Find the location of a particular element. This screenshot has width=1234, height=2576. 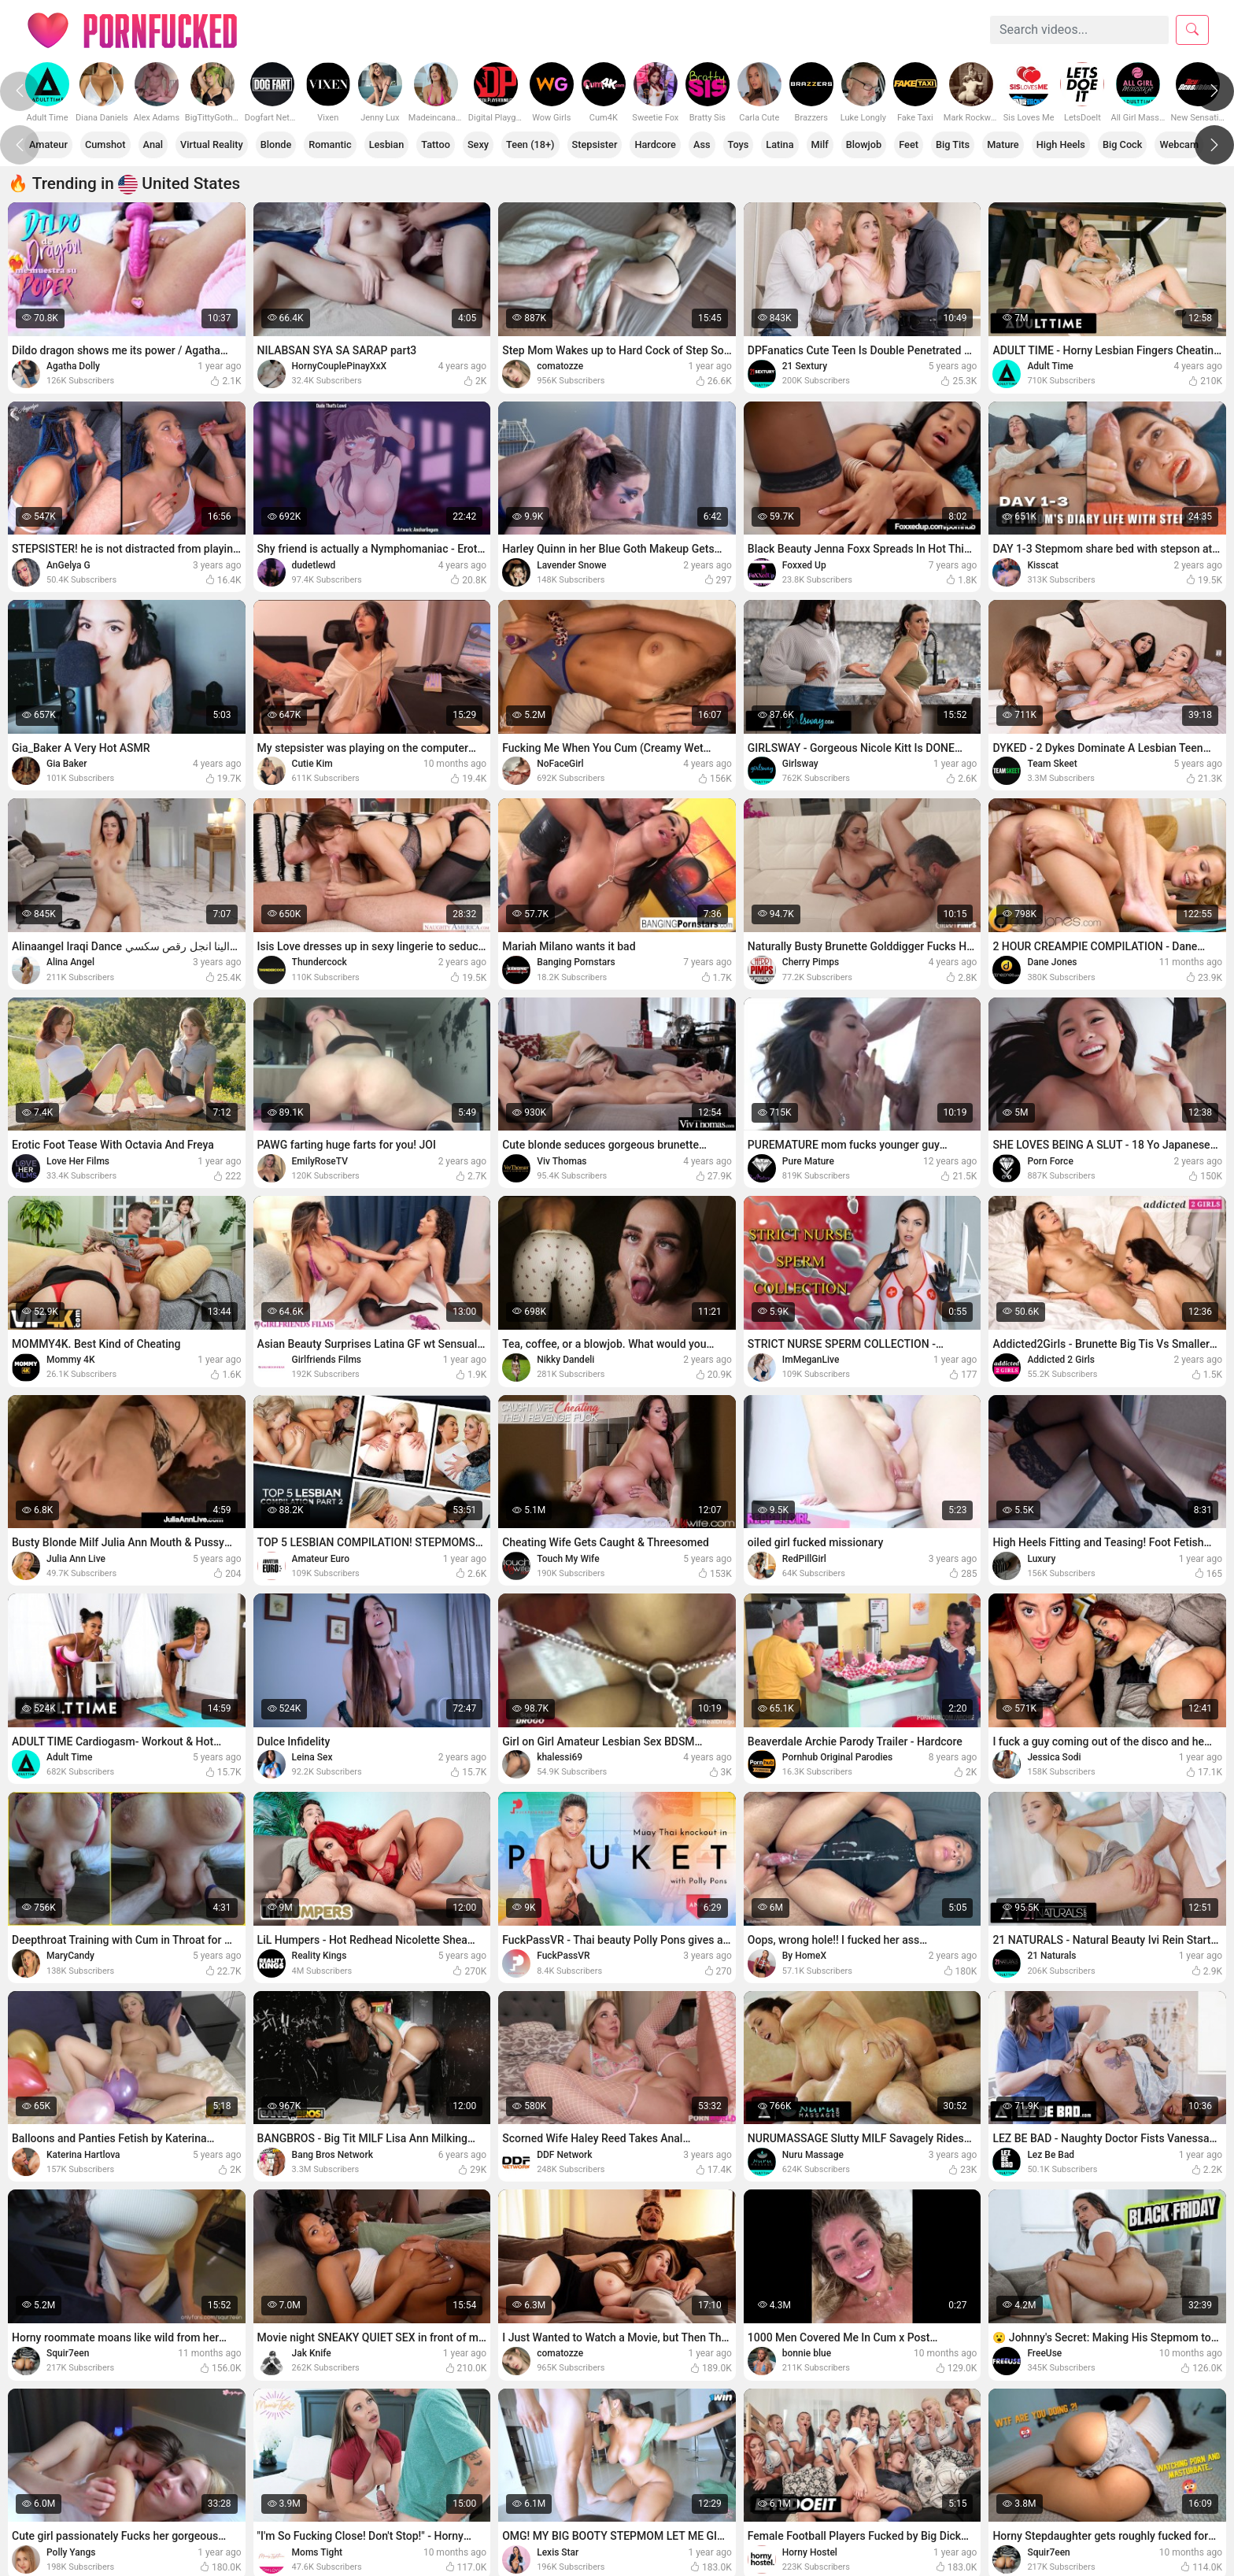

Katerina Hartlova is located at coordinates (83, 2154).